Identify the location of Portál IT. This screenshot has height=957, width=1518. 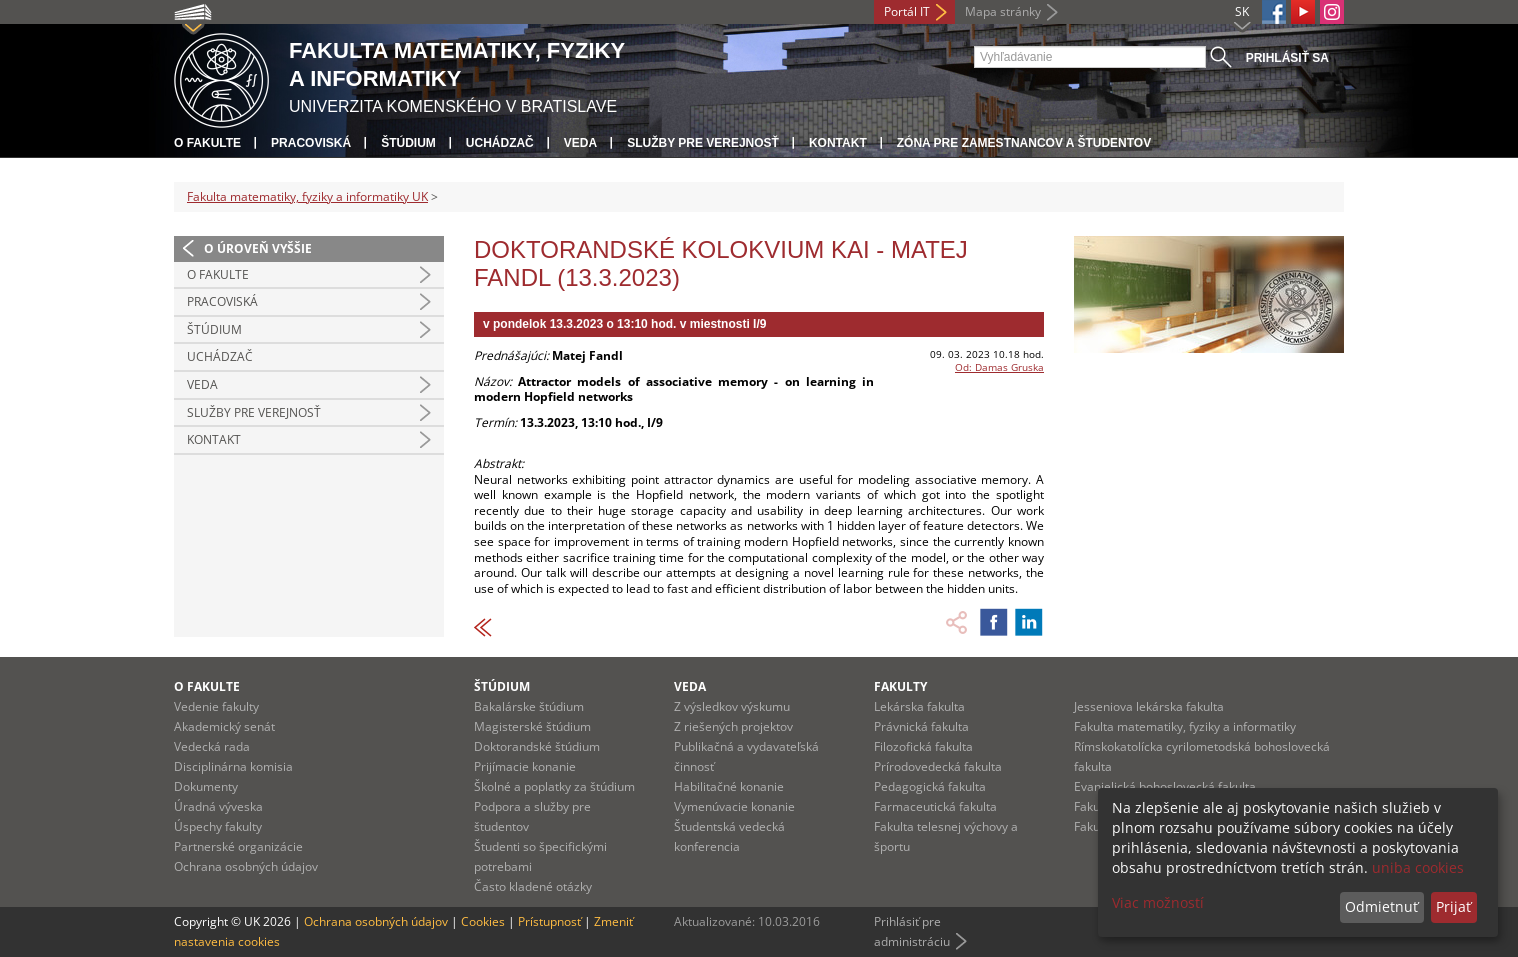
(907, 11).